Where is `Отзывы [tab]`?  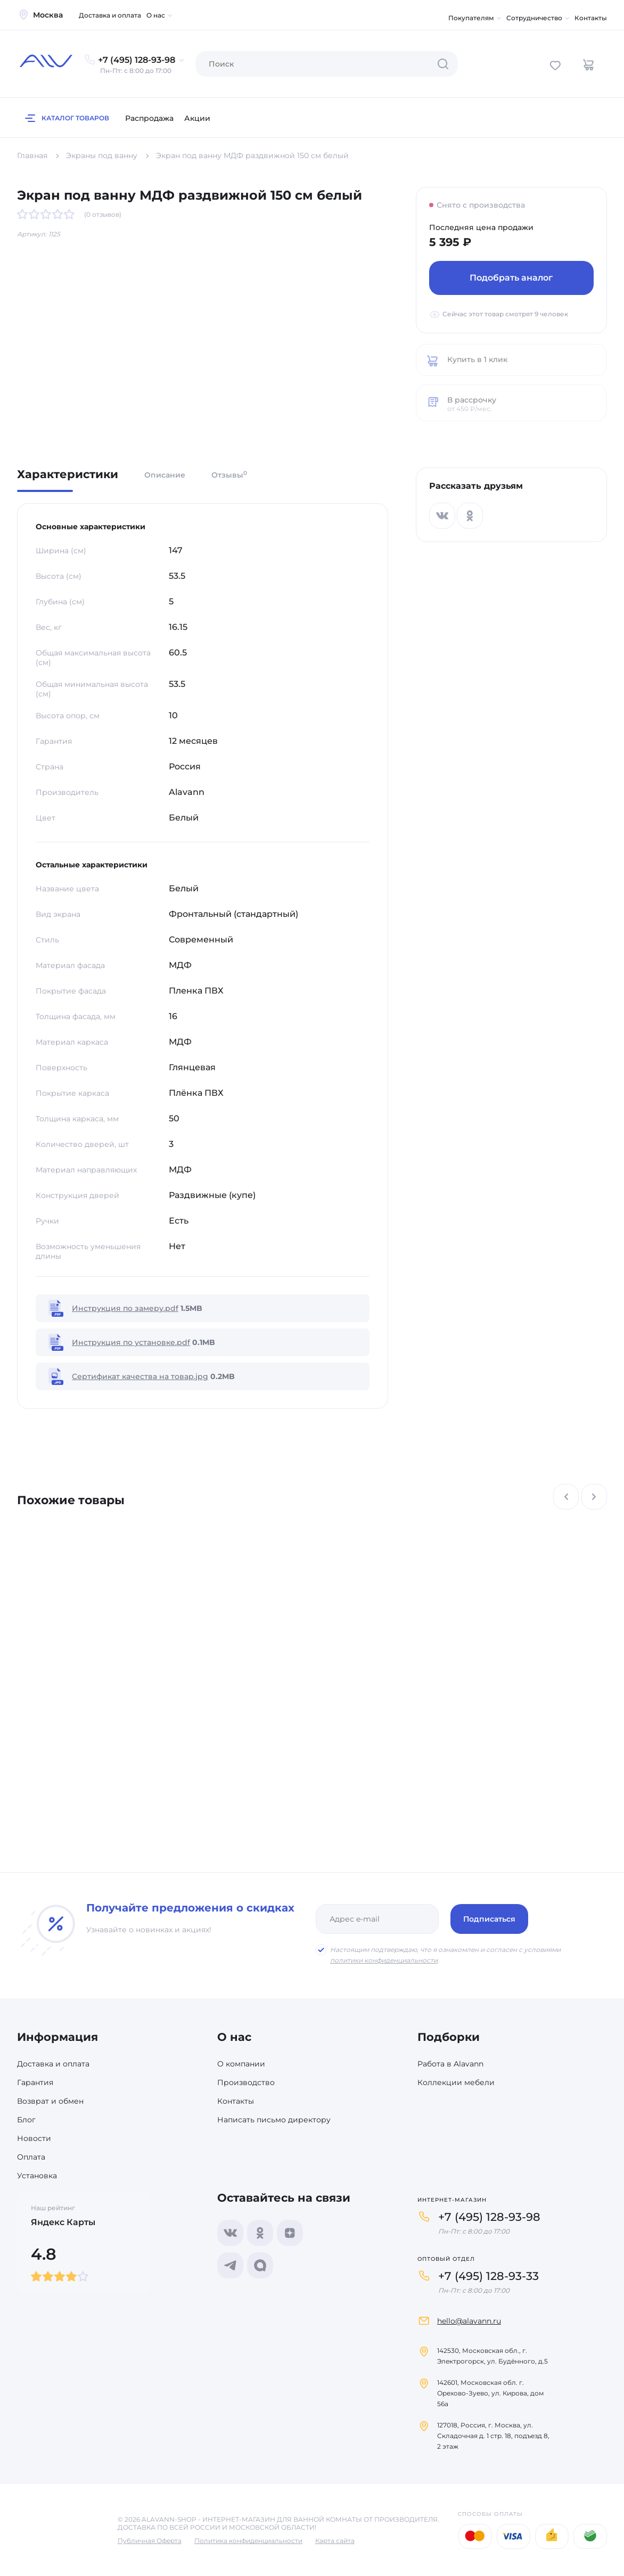
Отзывы [tab] is located at coordinates (229, 475).